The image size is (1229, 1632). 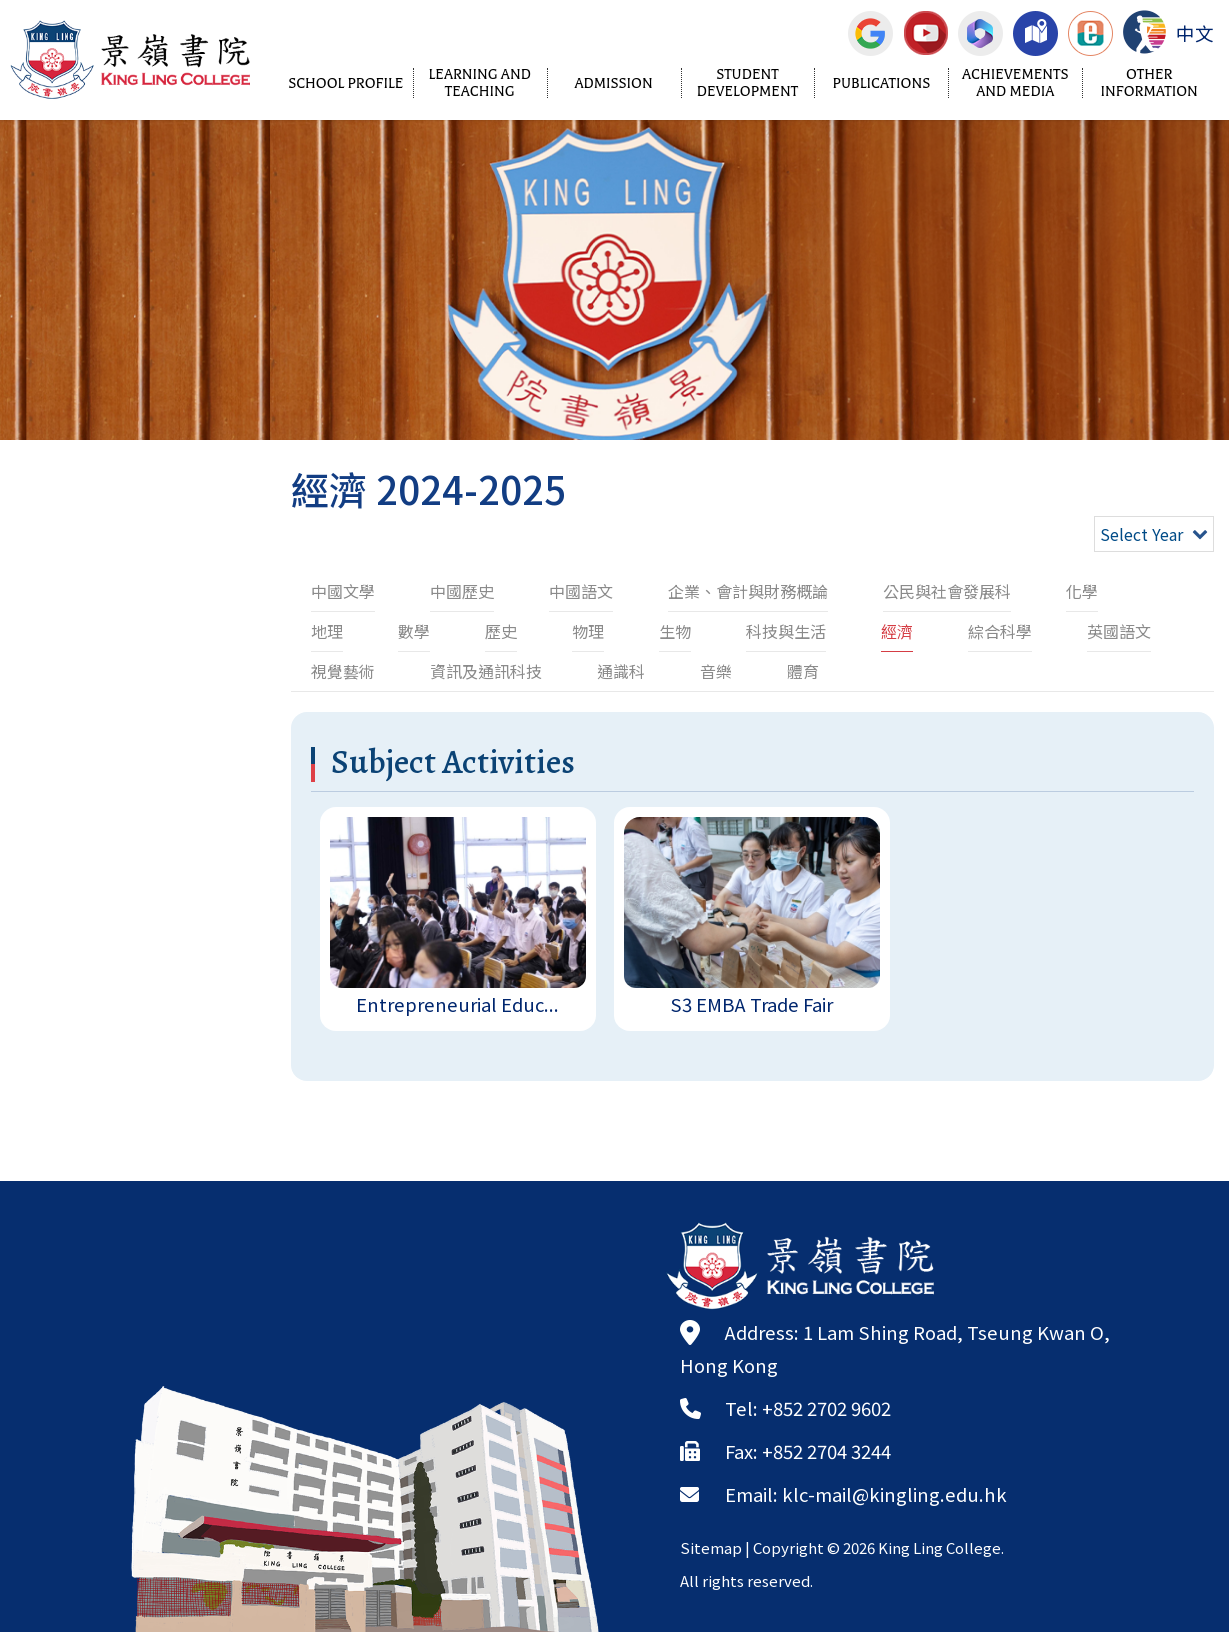 I want to click on klc-mail@kingling.edu.hk, so click(x=894, y=1494).